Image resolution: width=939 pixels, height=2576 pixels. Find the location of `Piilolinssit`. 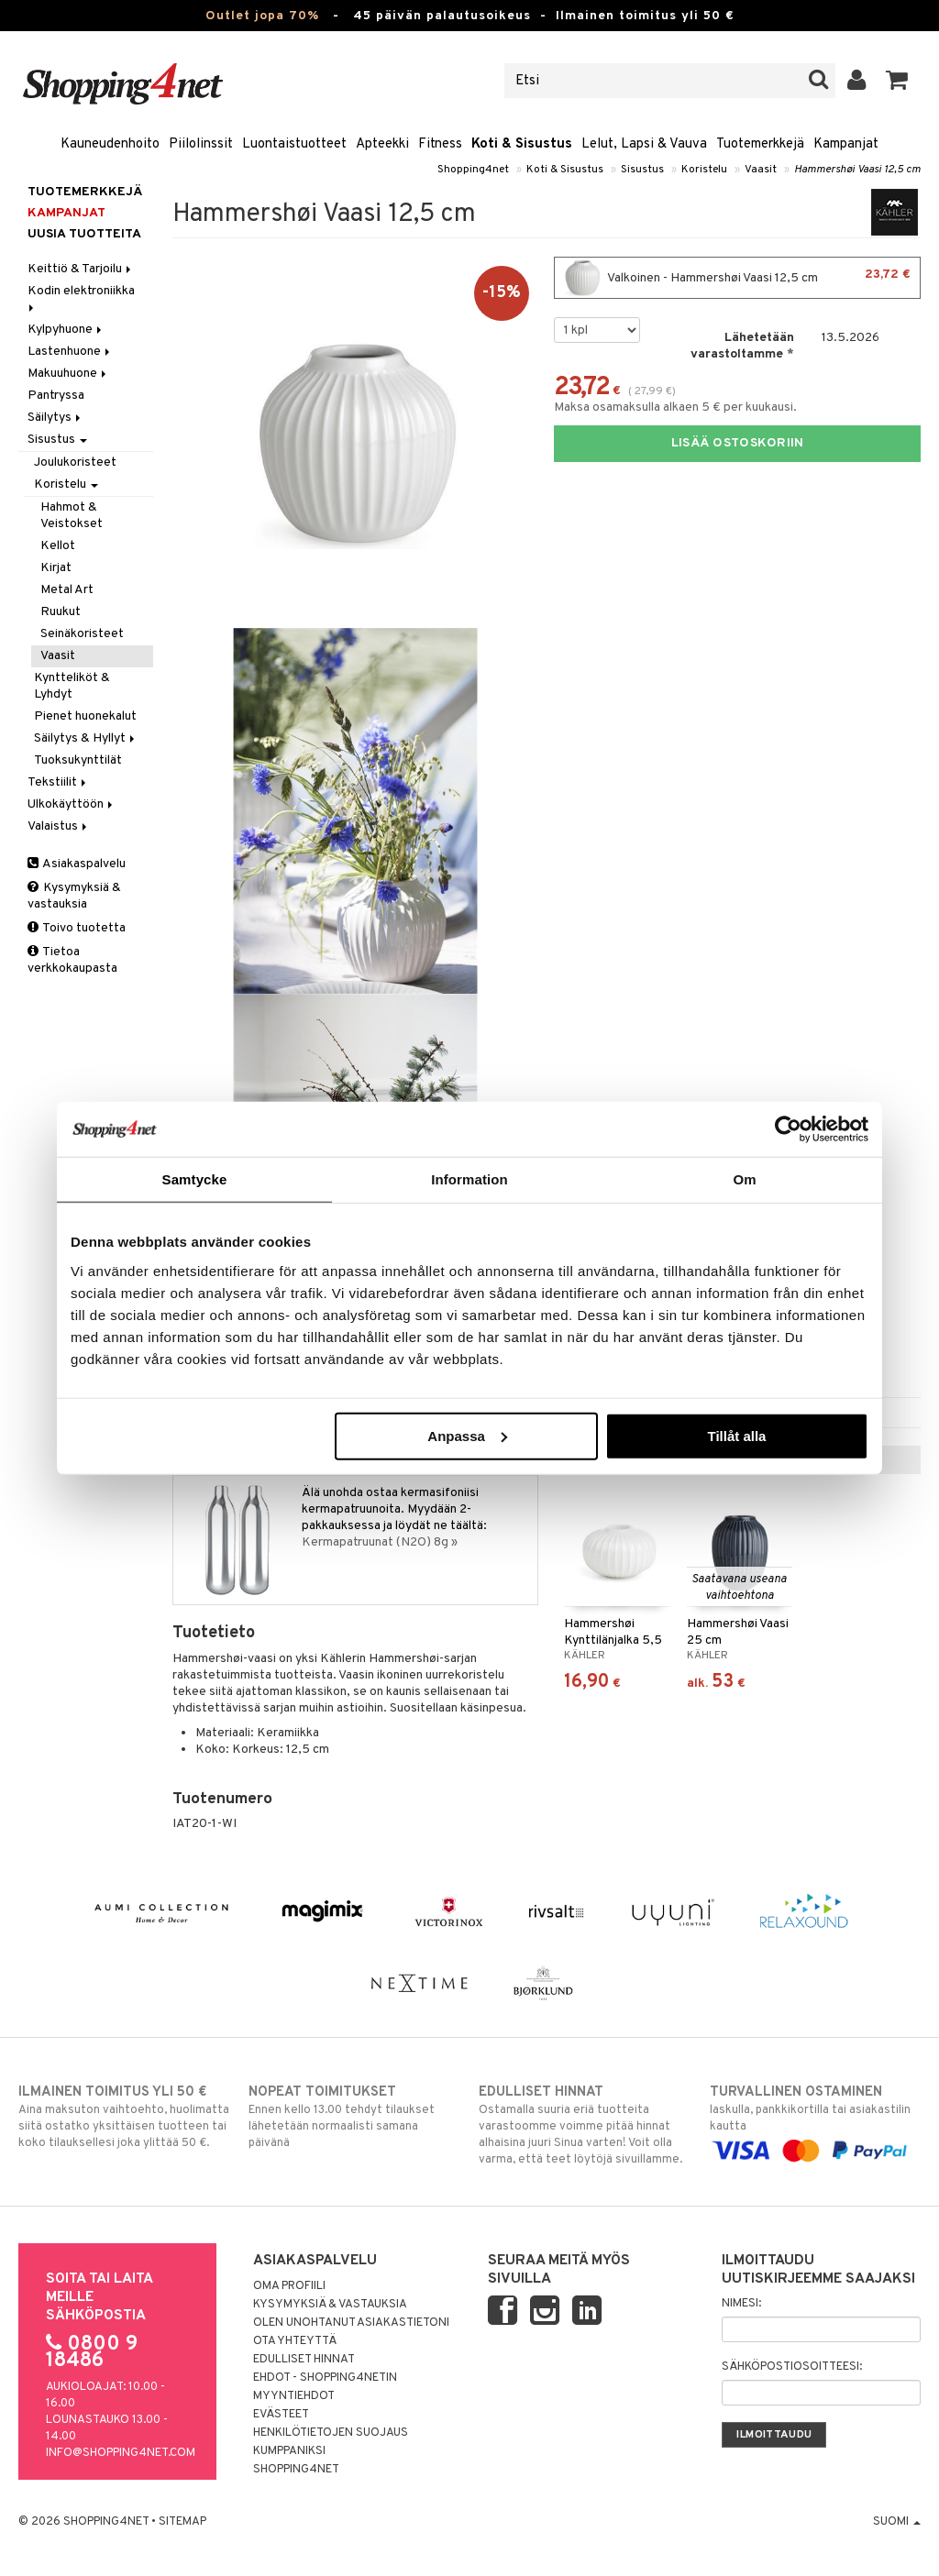

Piilolinssit is located at coordinates (201, 144).